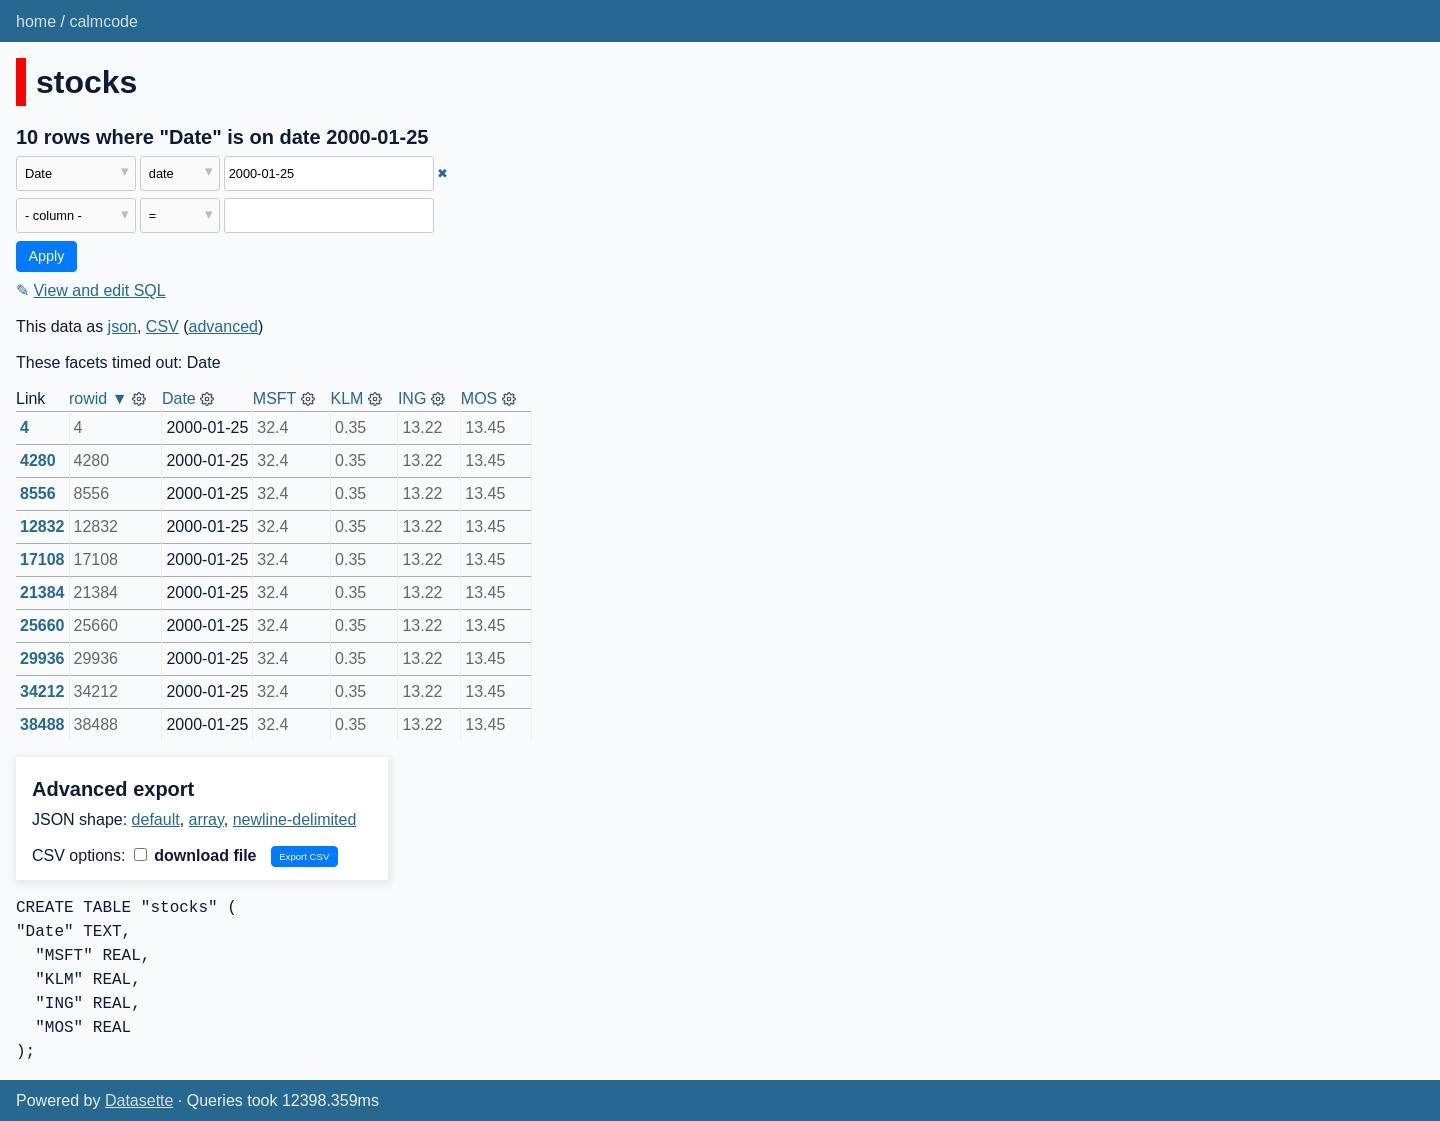  Describe the element at coordinates (42, 625) in the screenshot. I see `25660` at that location.